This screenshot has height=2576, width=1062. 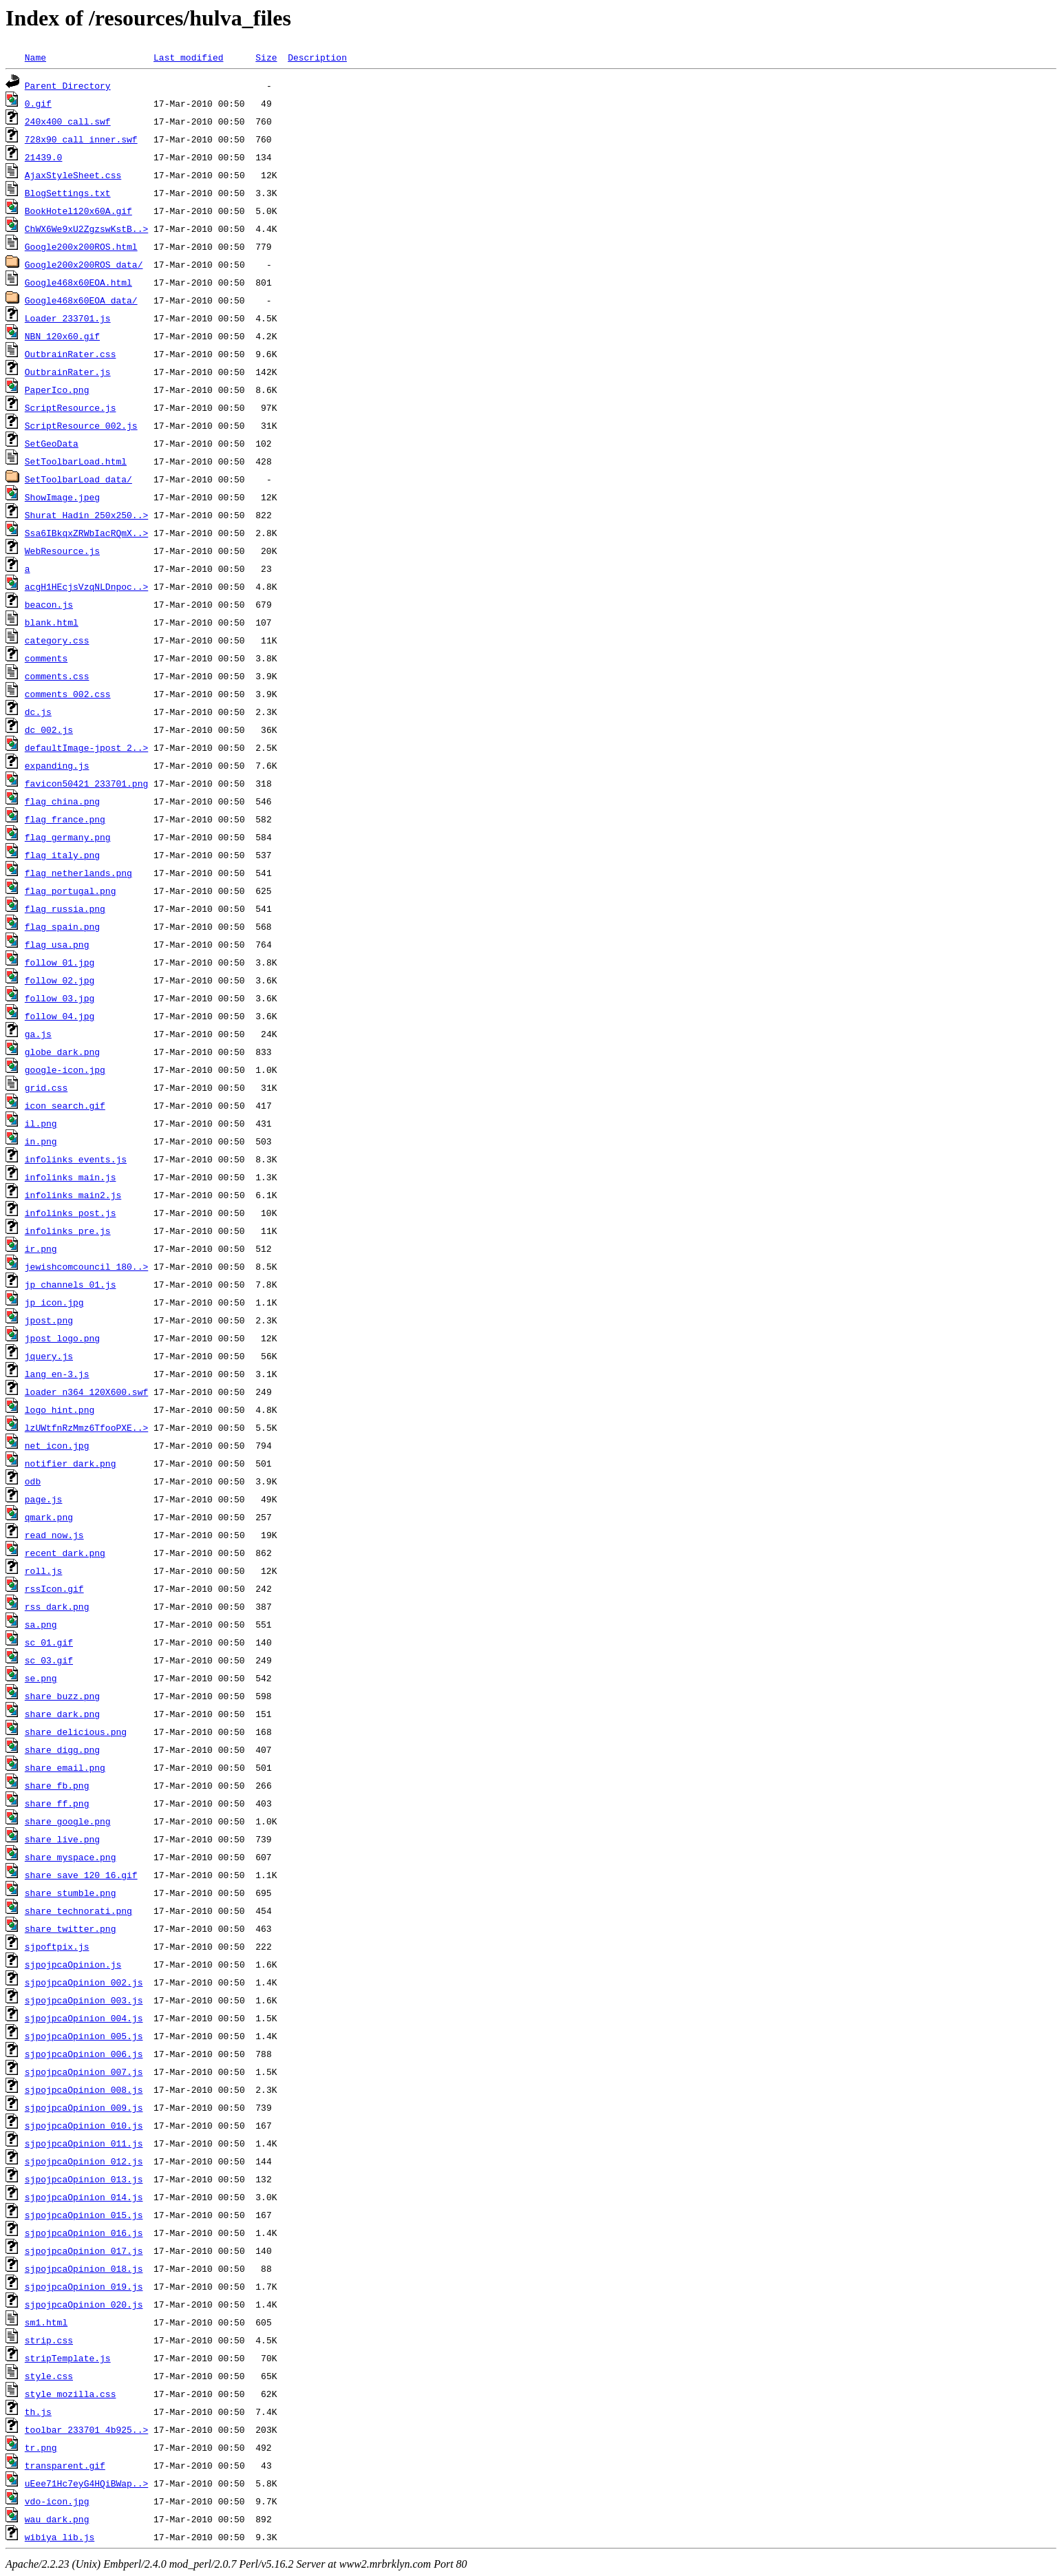 I want to click on sm1.html, so click(x=46, y=2322).